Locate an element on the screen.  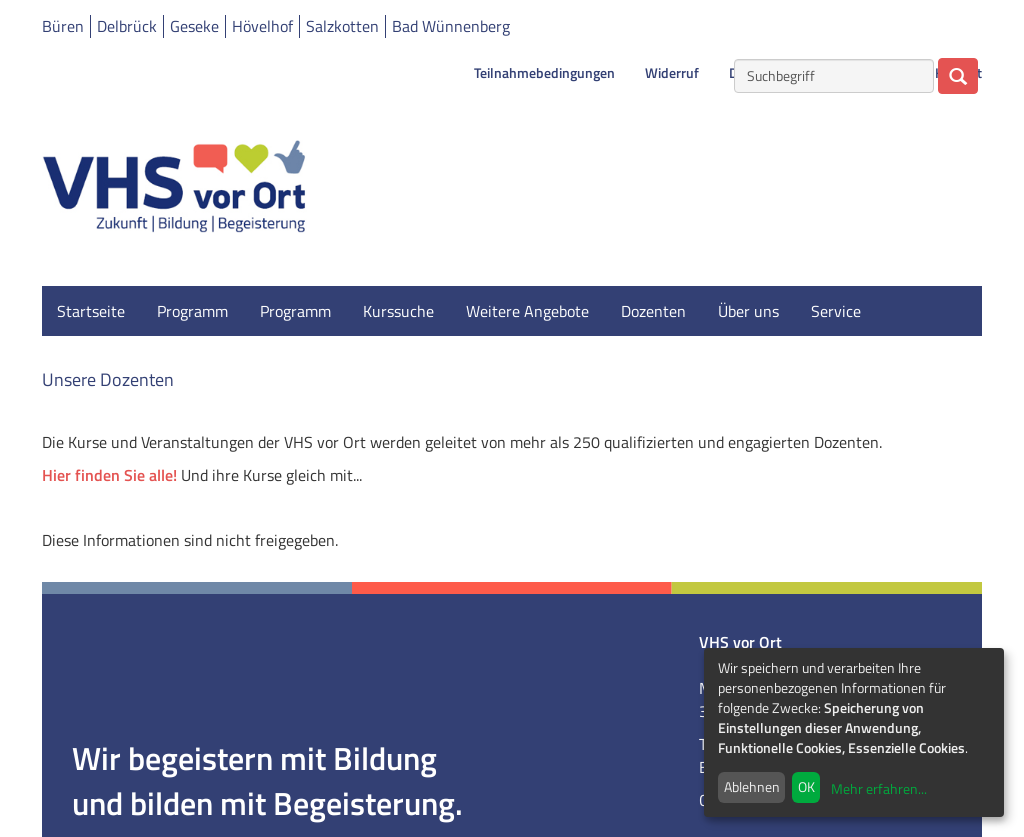
Kurssuche is located at coordinates (398, 311).